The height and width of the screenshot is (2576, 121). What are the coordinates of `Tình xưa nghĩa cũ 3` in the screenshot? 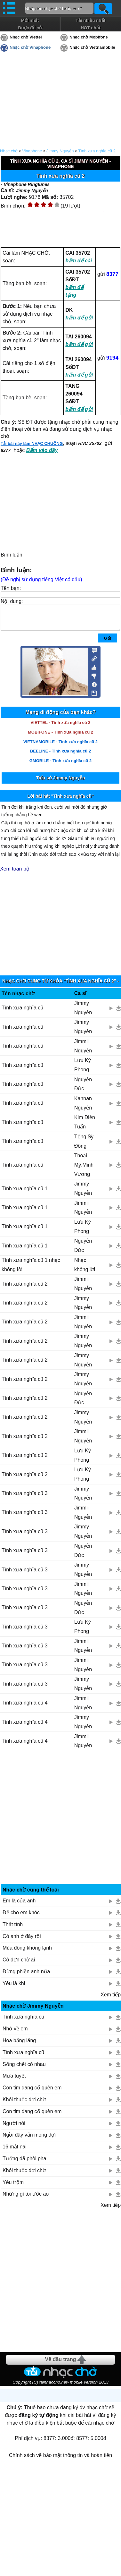 It's located at (25, 1498).